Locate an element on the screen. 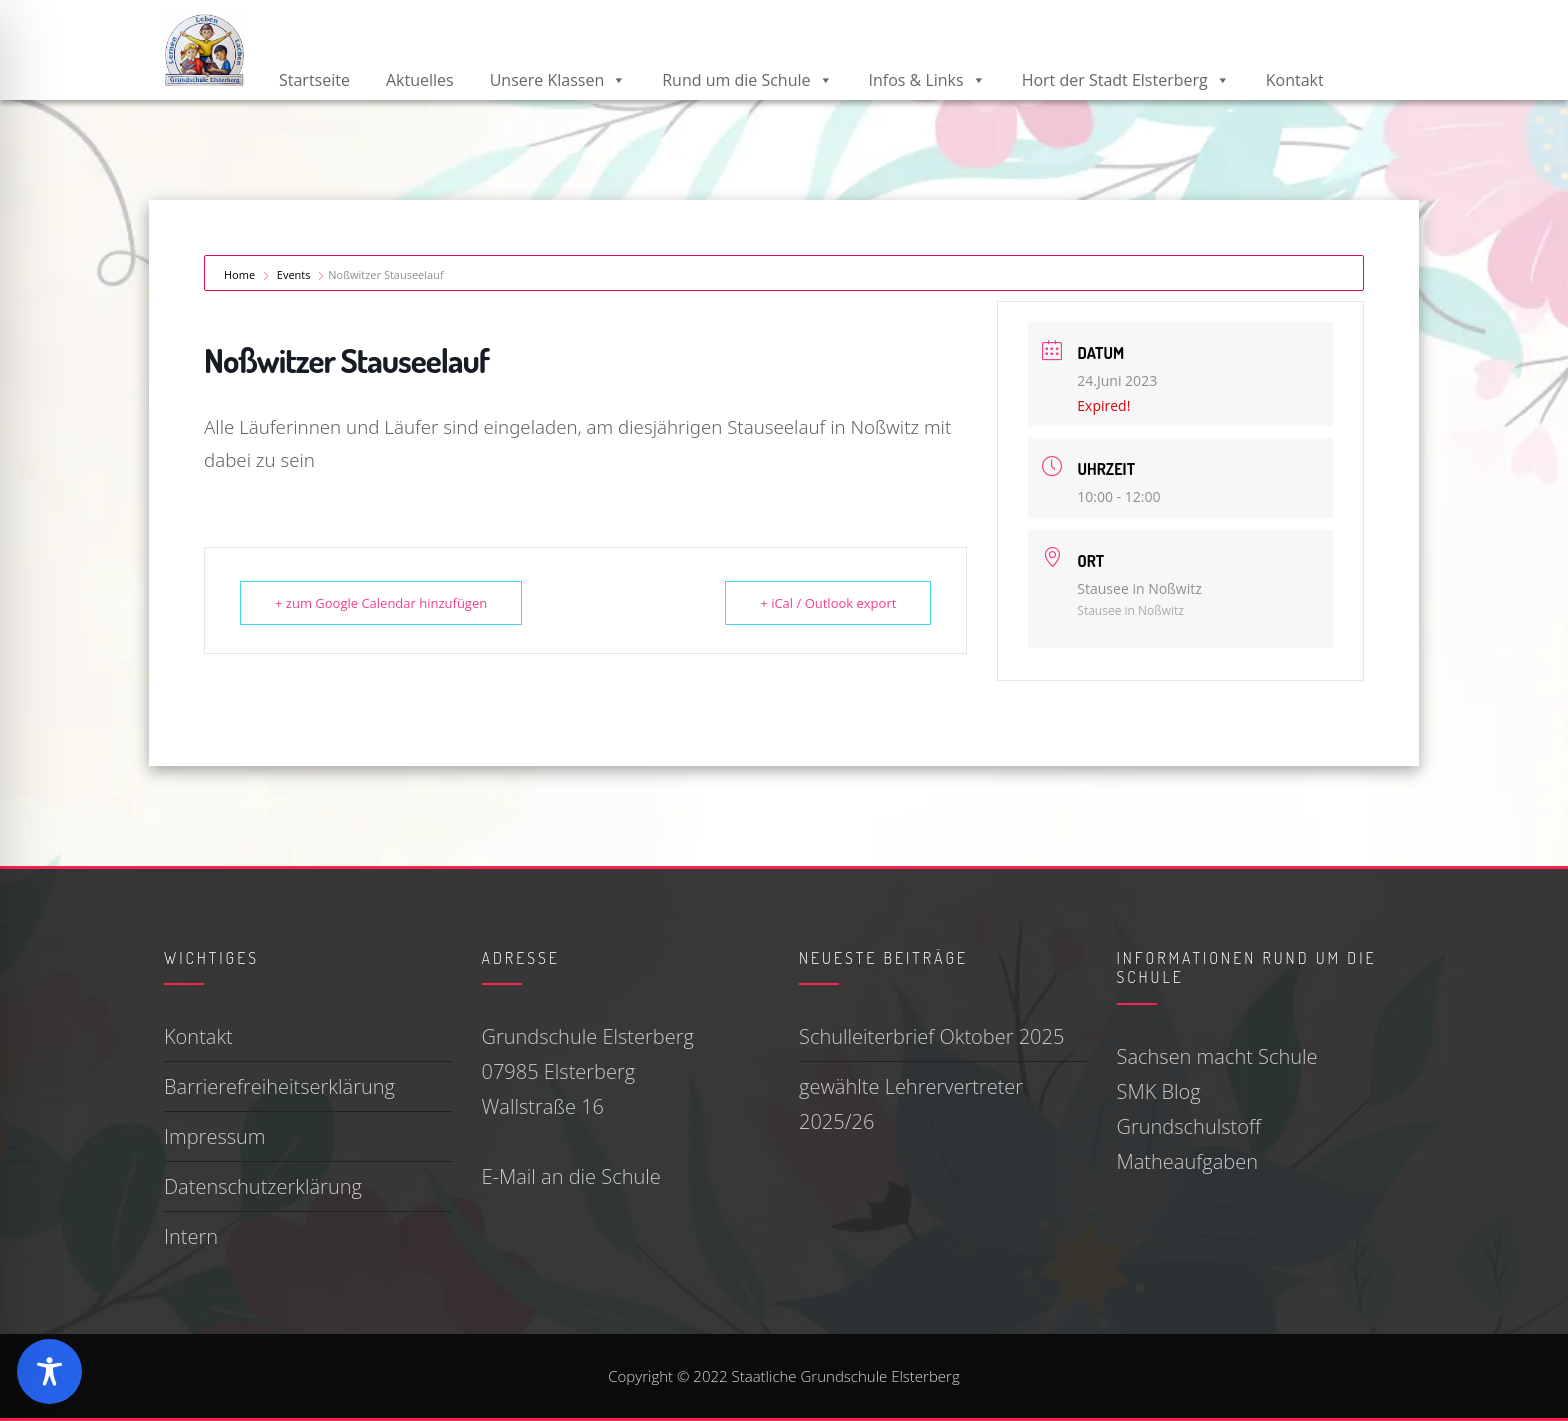 The width and height of the screenshot is (1568, 1421). Rund um die Schule [button] is located at coordinates (747, 80).